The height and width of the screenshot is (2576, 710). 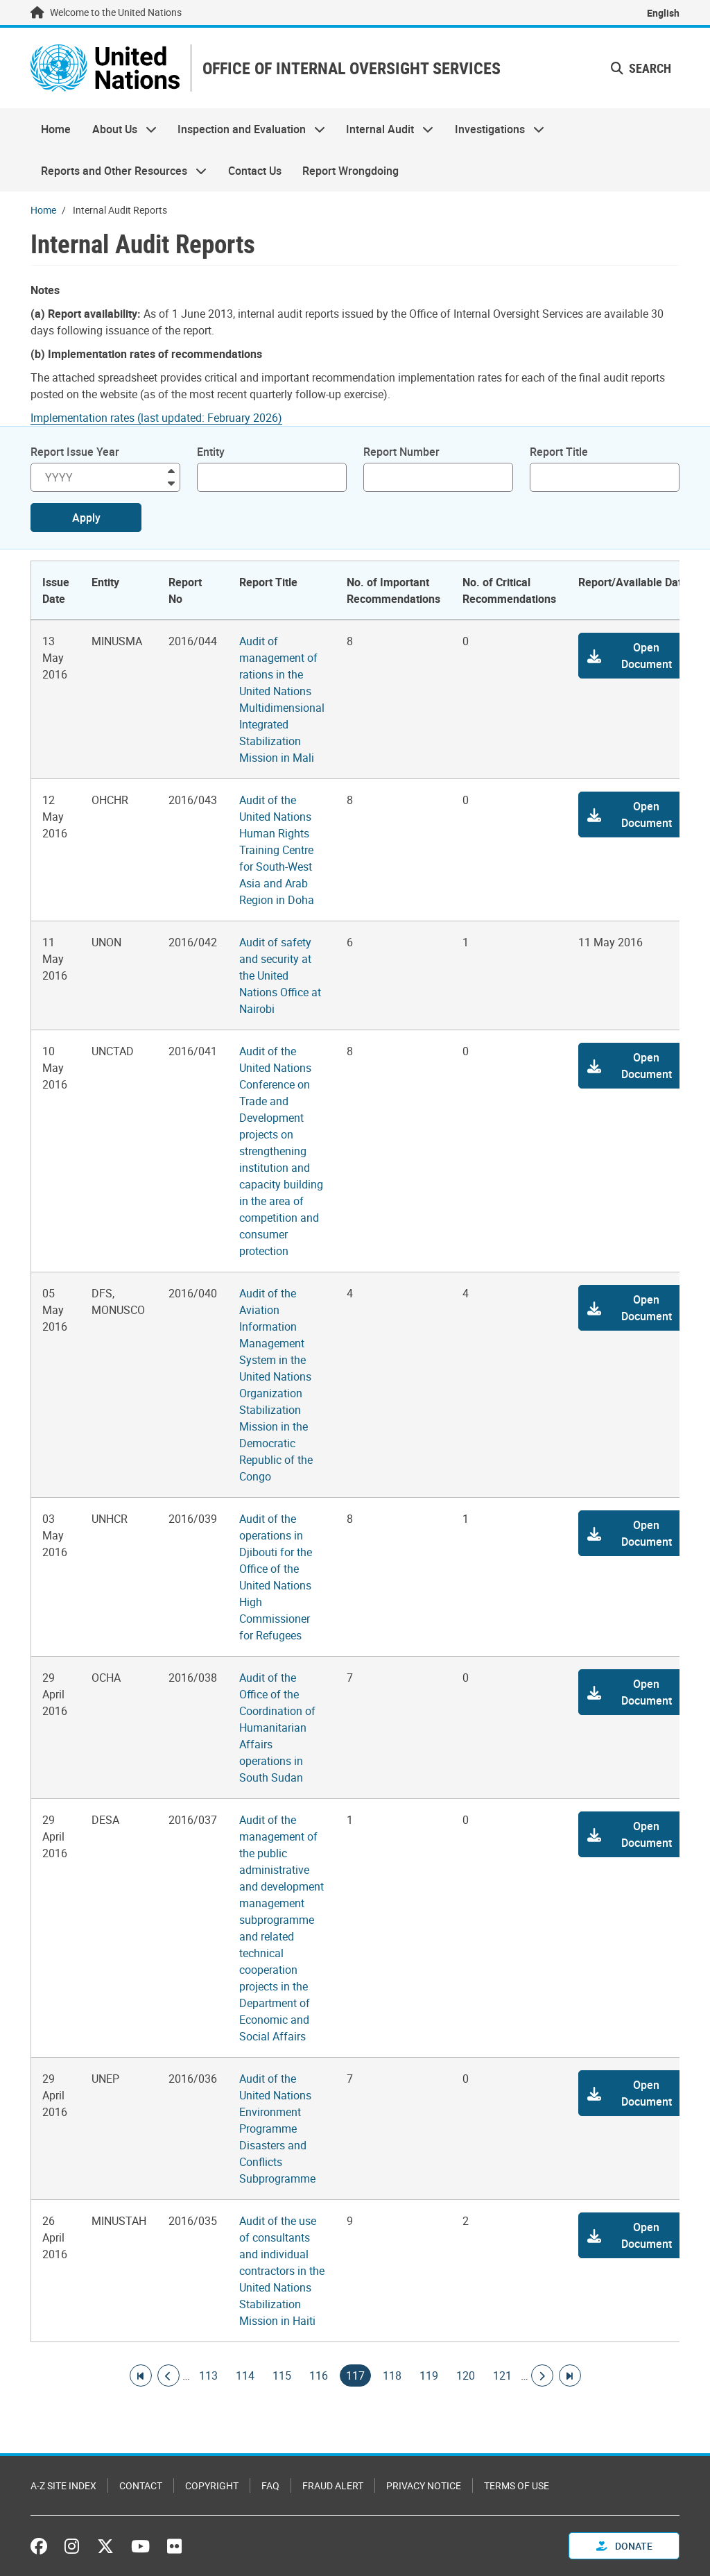 I want to click on 119 [Goto page], so click(x=428, y=2375).